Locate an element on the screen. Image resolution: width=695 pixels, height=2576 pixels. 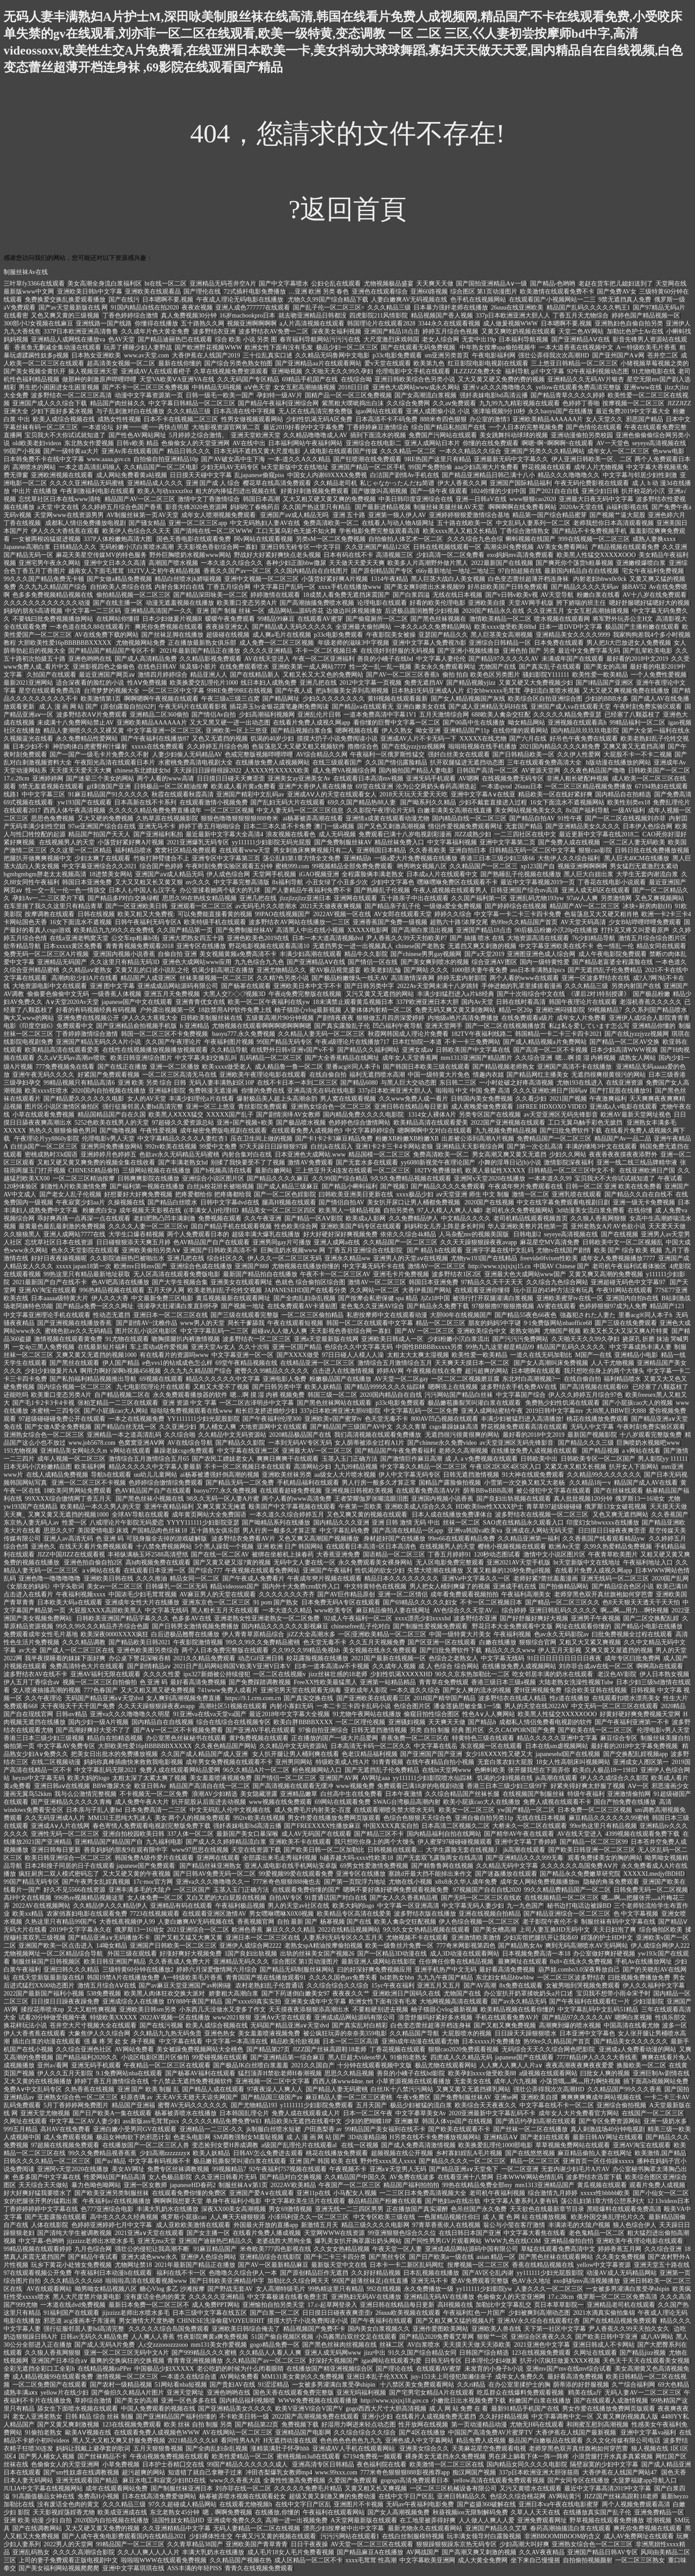
强壮公的侵犯让我高潮不断 is located at coordinates (153, 2249).